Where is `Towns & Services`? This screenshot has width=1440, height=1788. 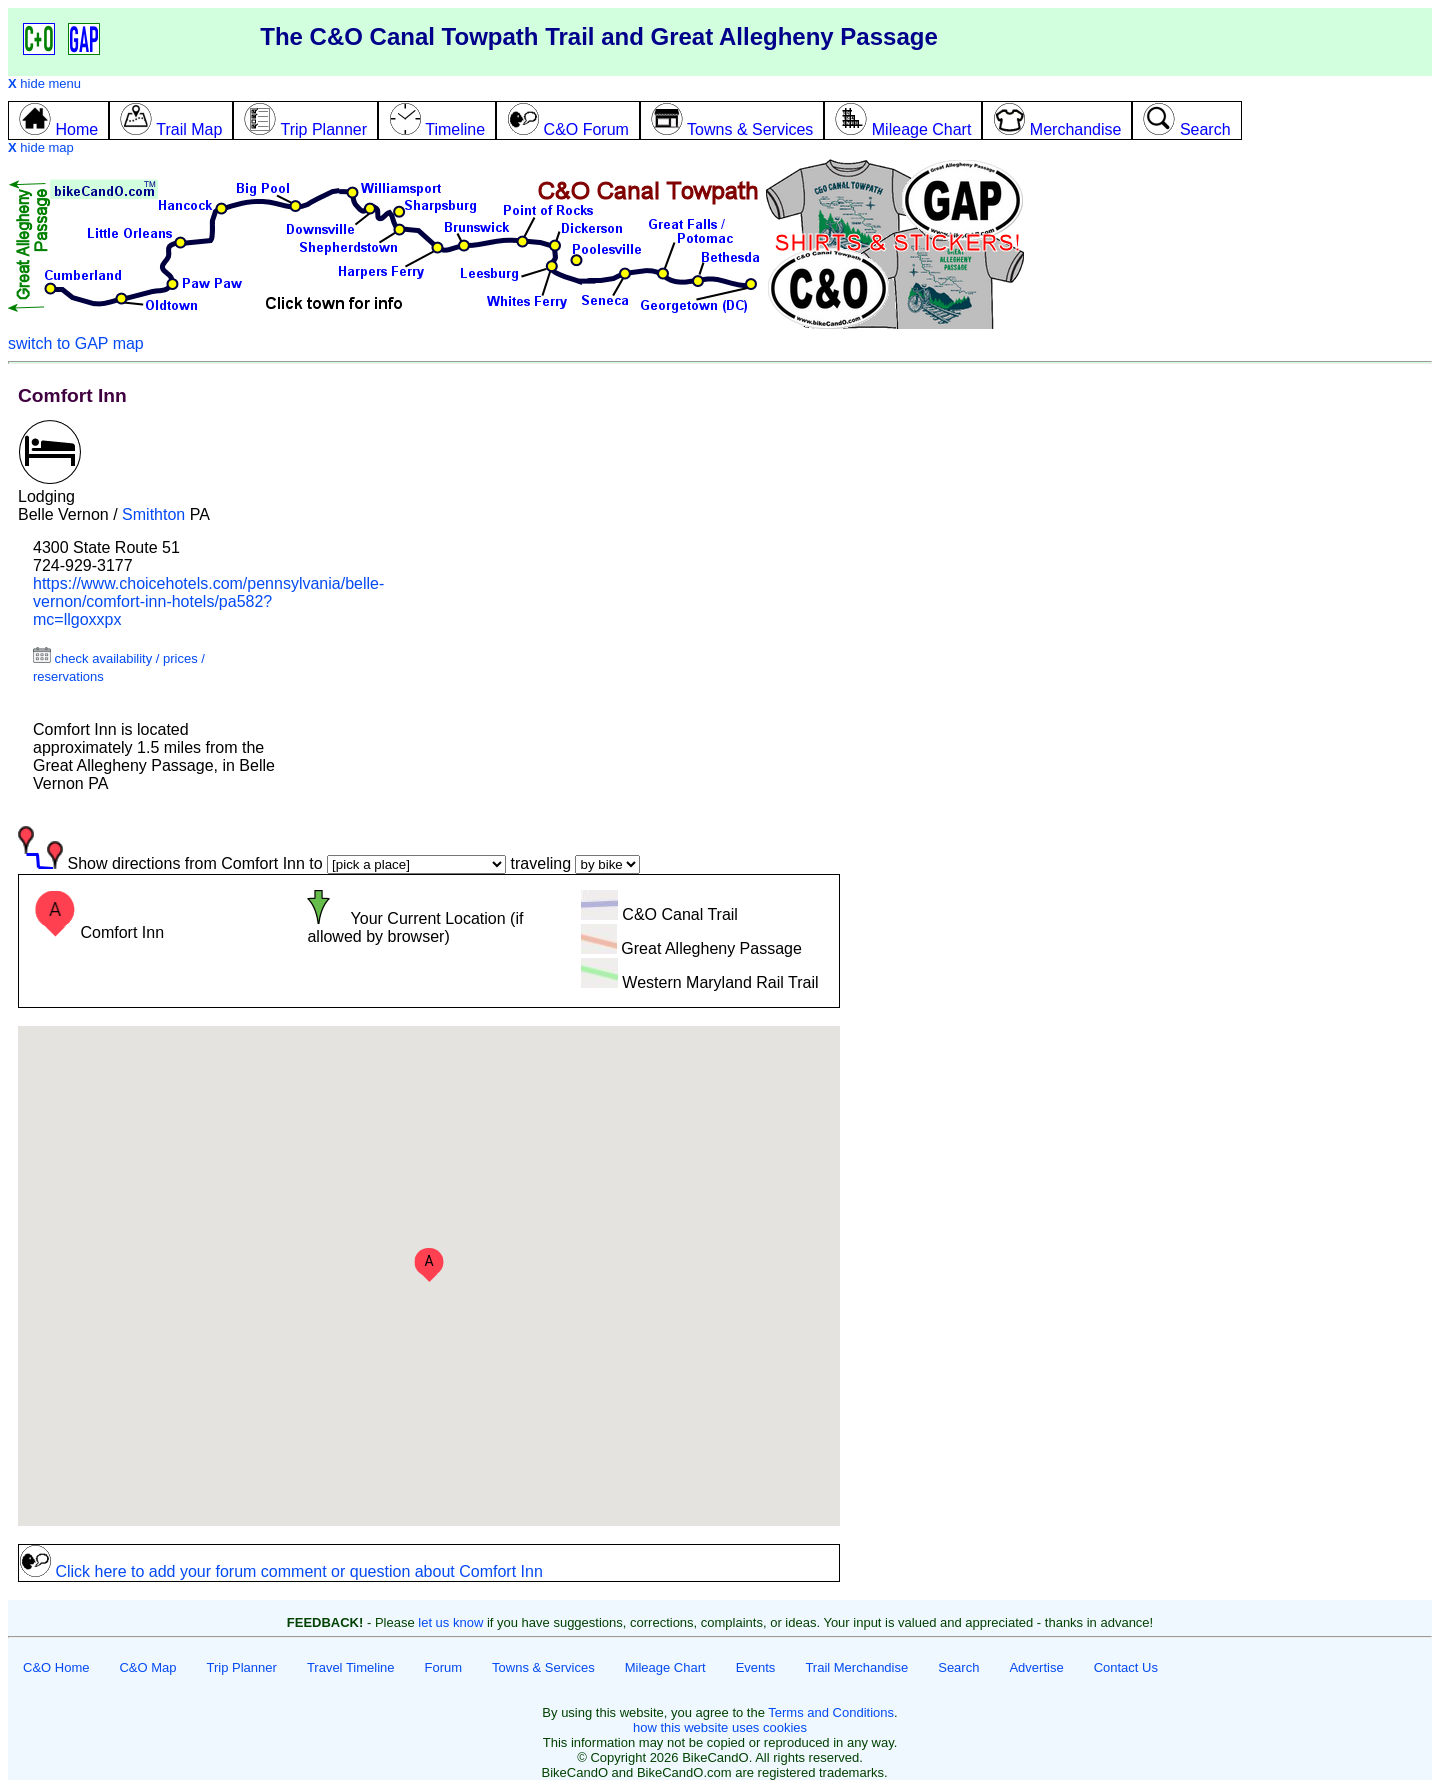
Towns & Services is located at coordinates (543, 1667).